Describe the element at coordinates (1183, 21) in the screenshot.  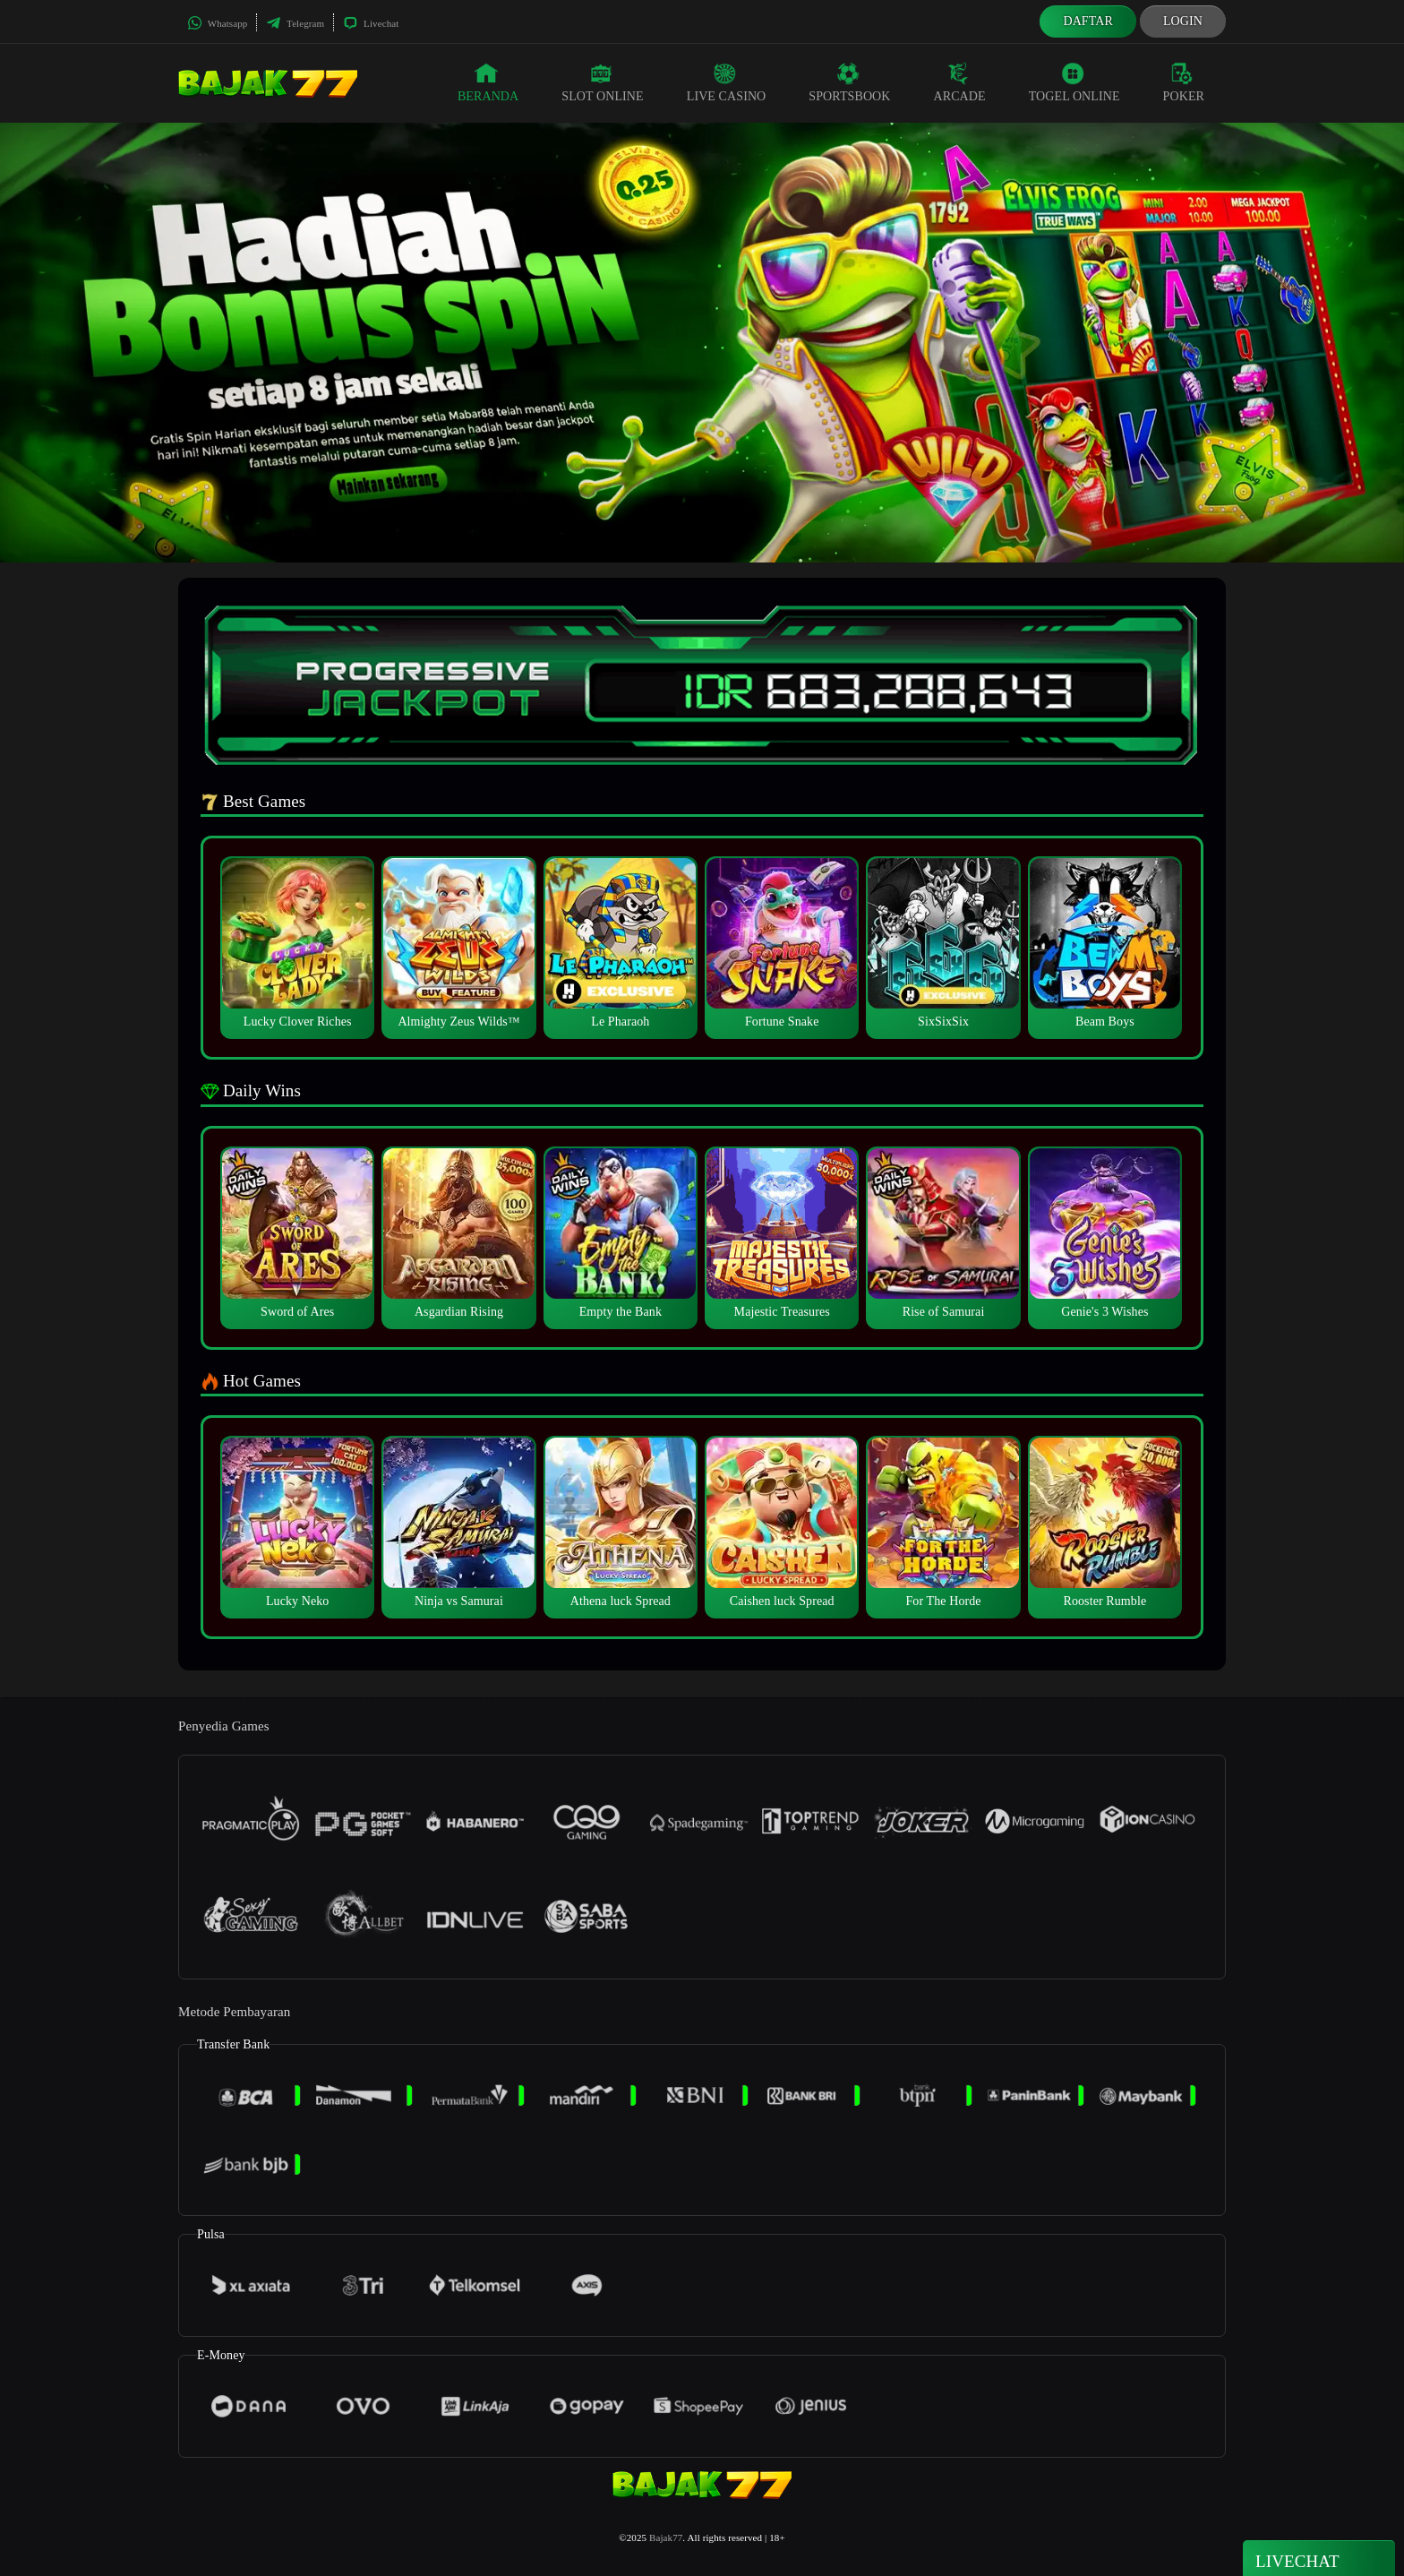
I see `Login` at that location.